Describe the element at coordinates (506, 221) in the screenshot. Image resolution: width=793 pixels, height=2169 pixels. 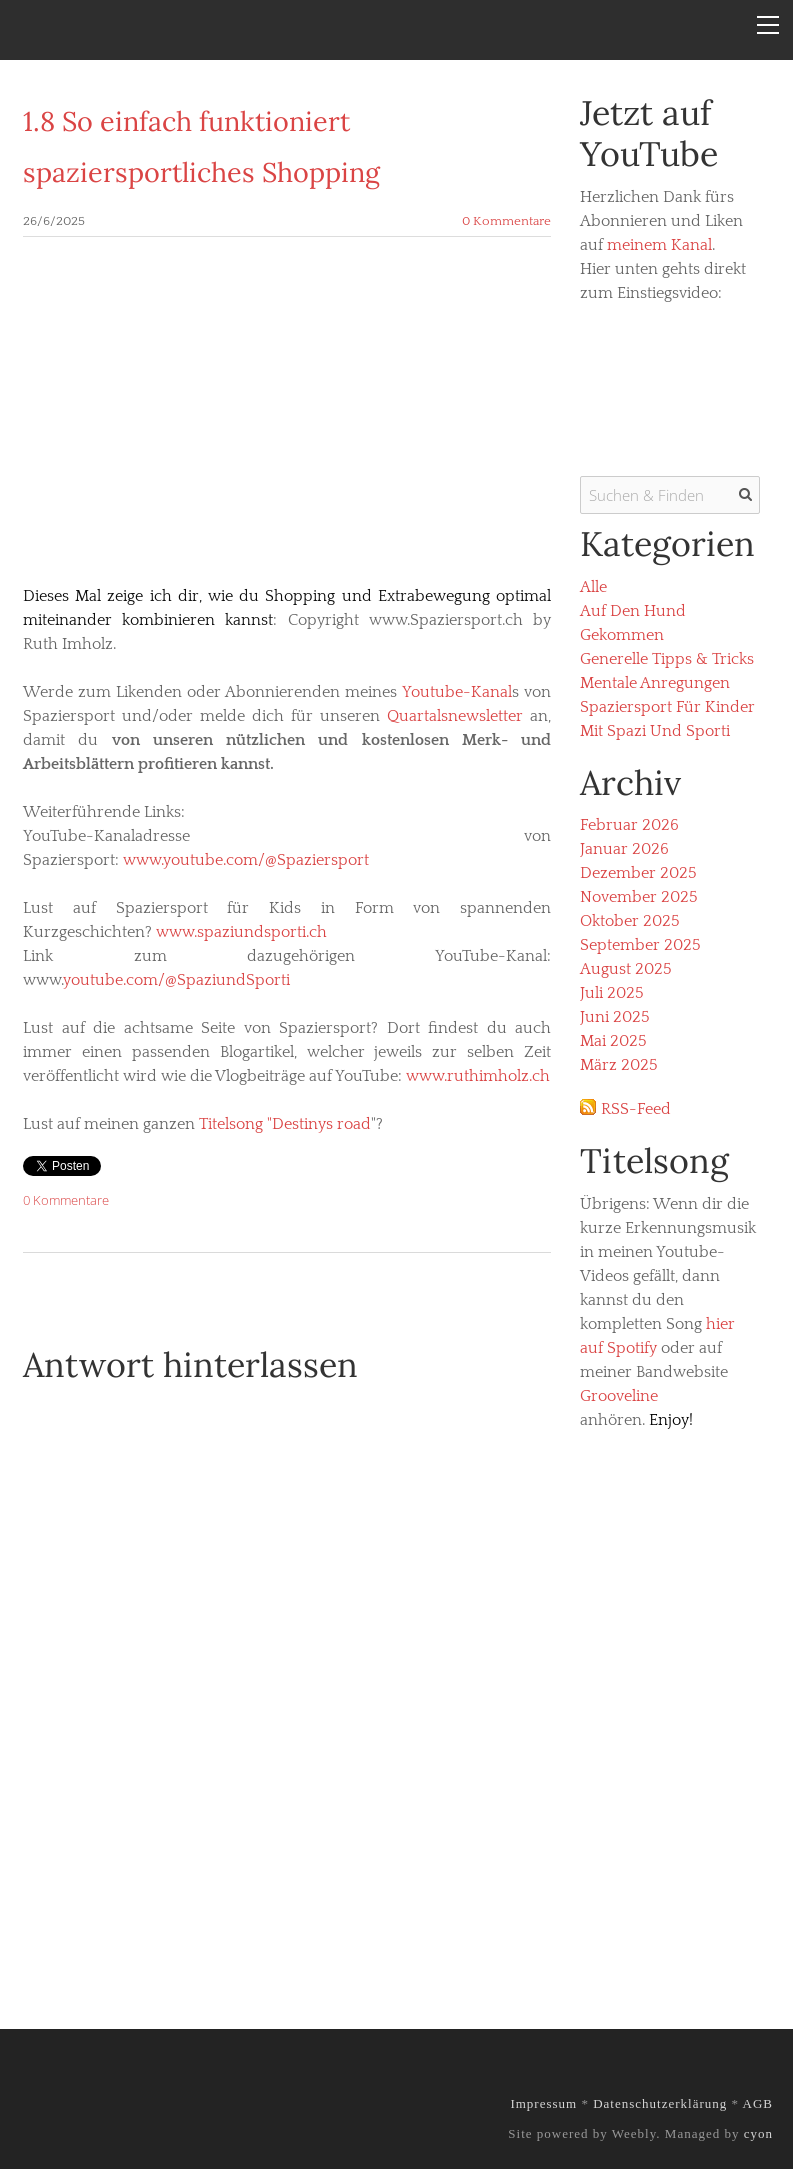
I see `0 Kommentare` at that location.